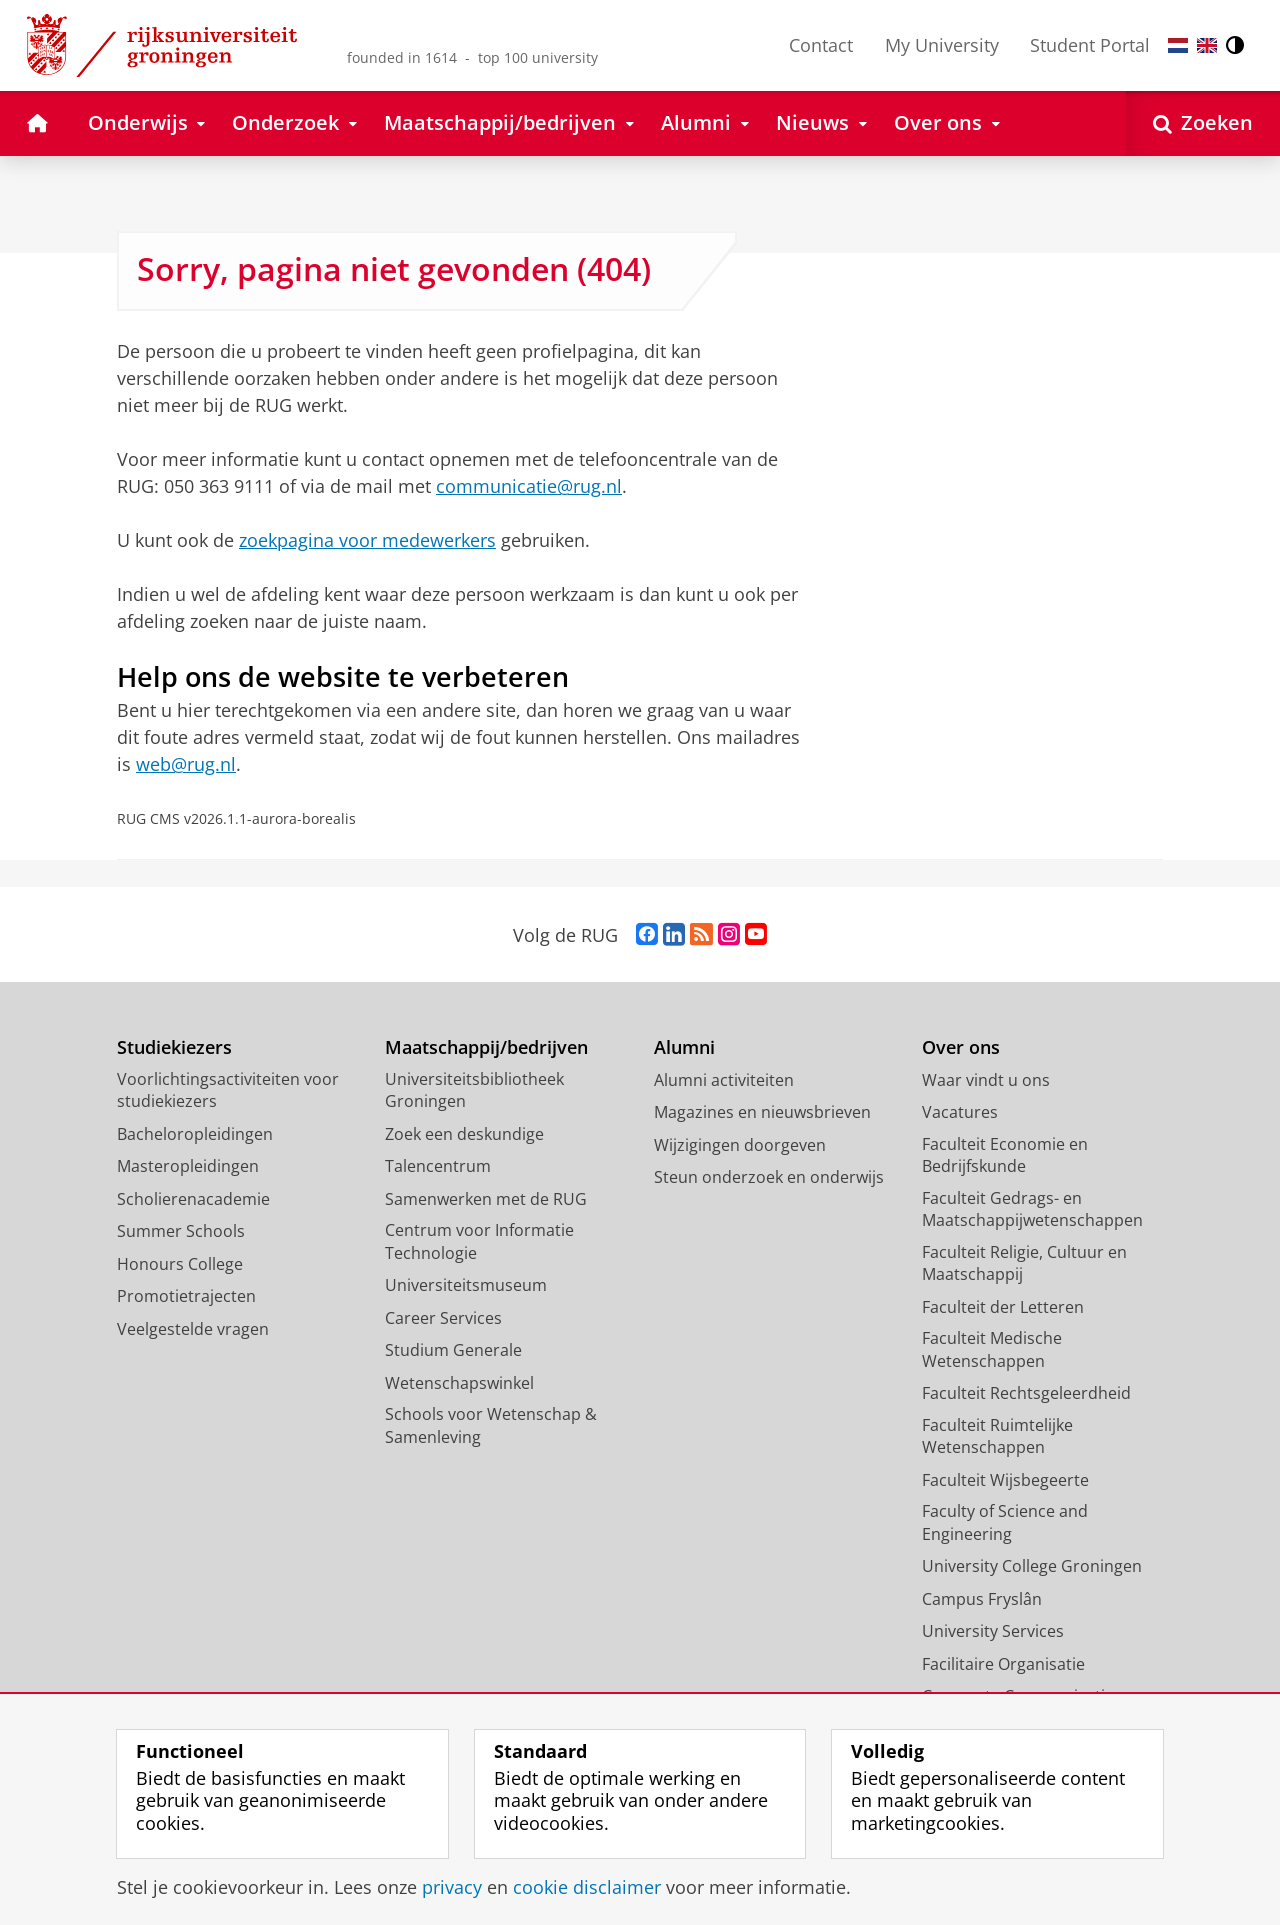 This screenshot has width=1280, height=1925. Describe the element at coordinates (180, 1264) in the screenshot. I see `Honours College` at that location.